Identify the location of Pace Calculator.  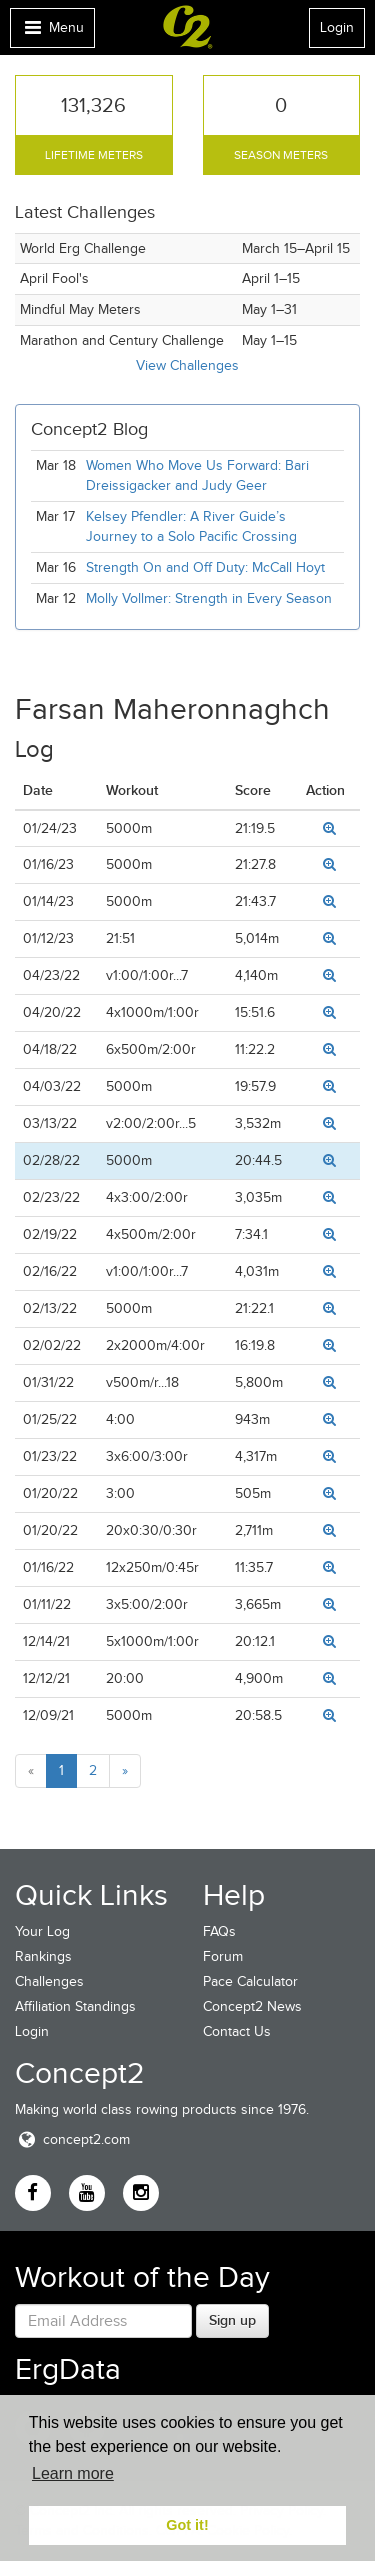
(250, 1981).